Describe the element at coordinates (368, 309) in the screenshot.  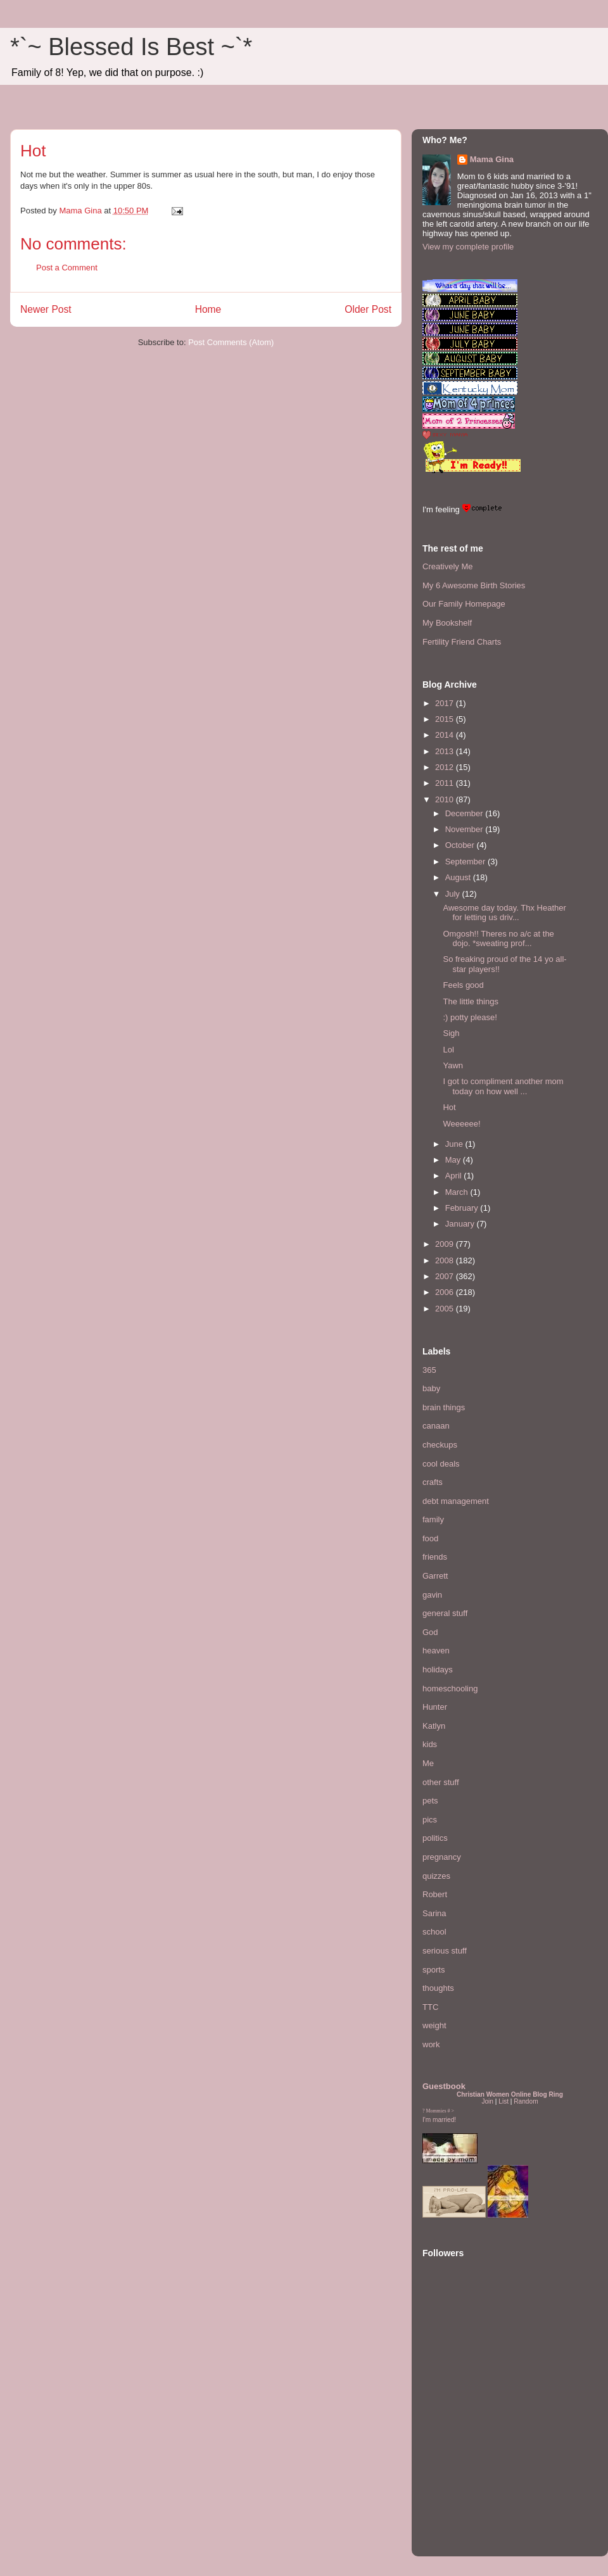
I see `Older Post` at that location.